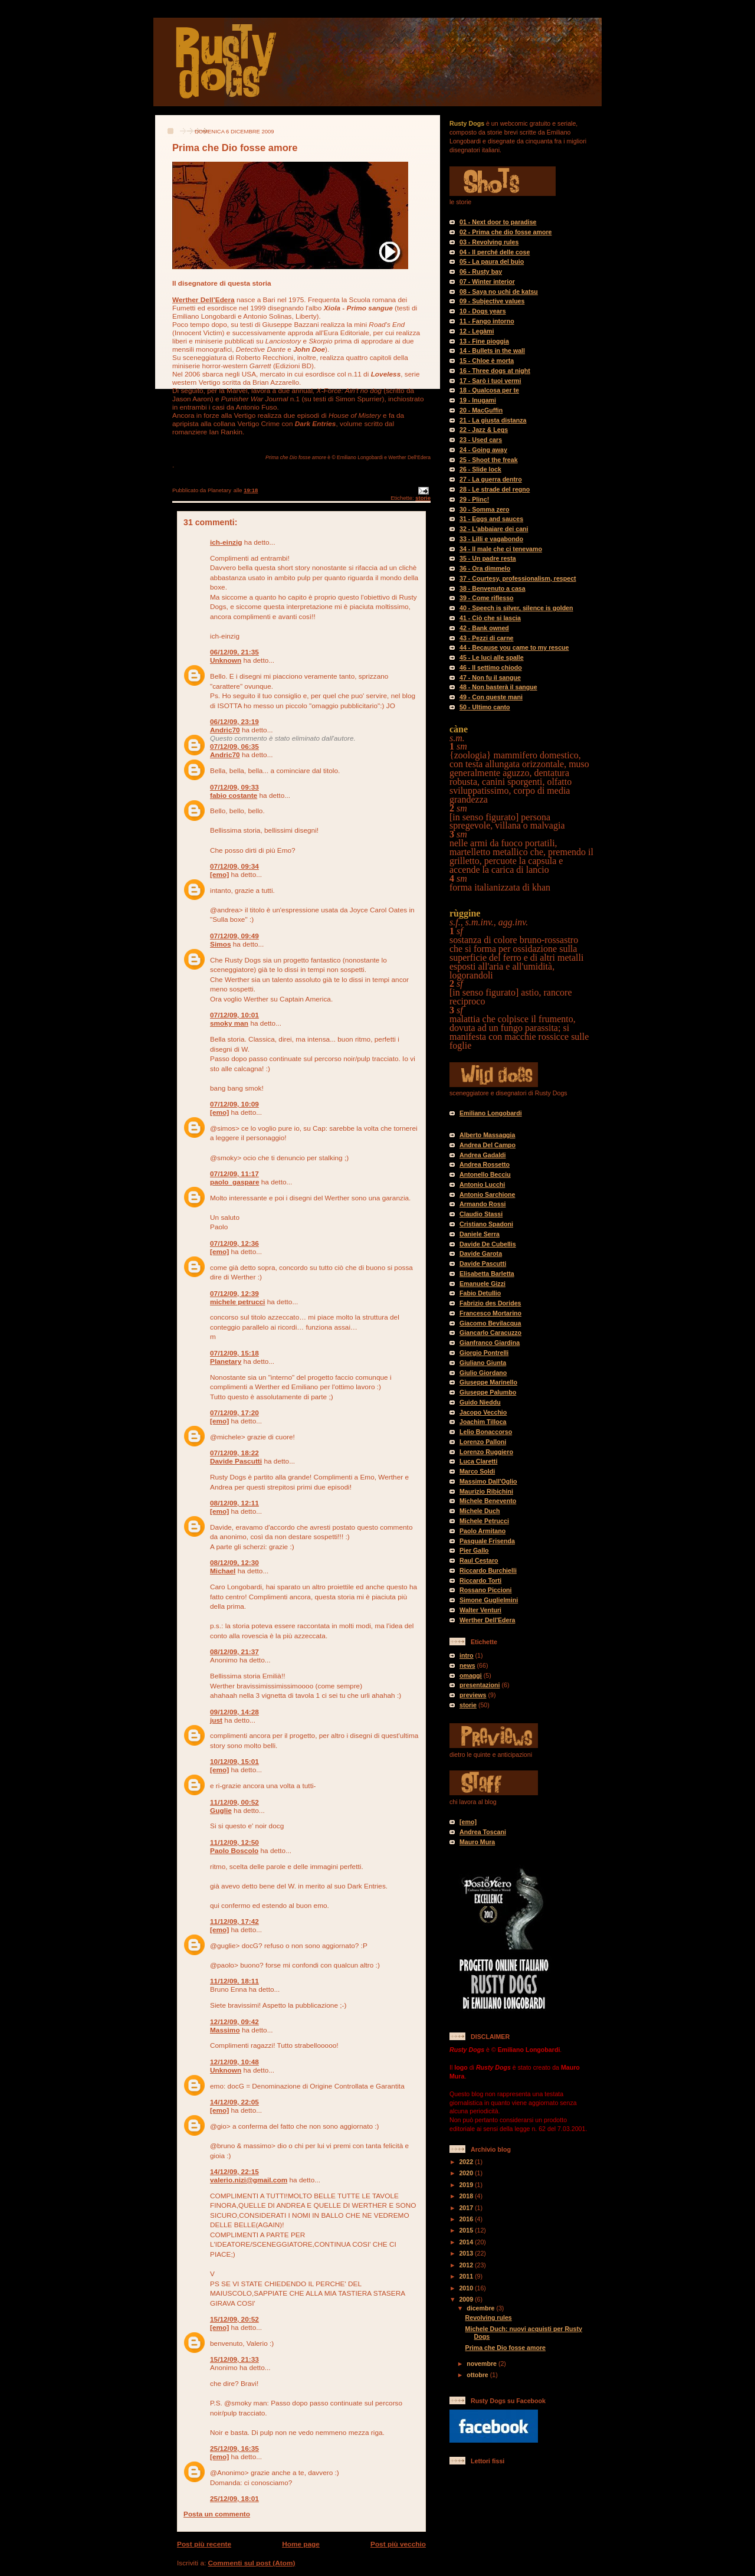 This screenshot has height=2576, width=755. I want to click on Giacomo Bevilacqua, so click(490, 1323).